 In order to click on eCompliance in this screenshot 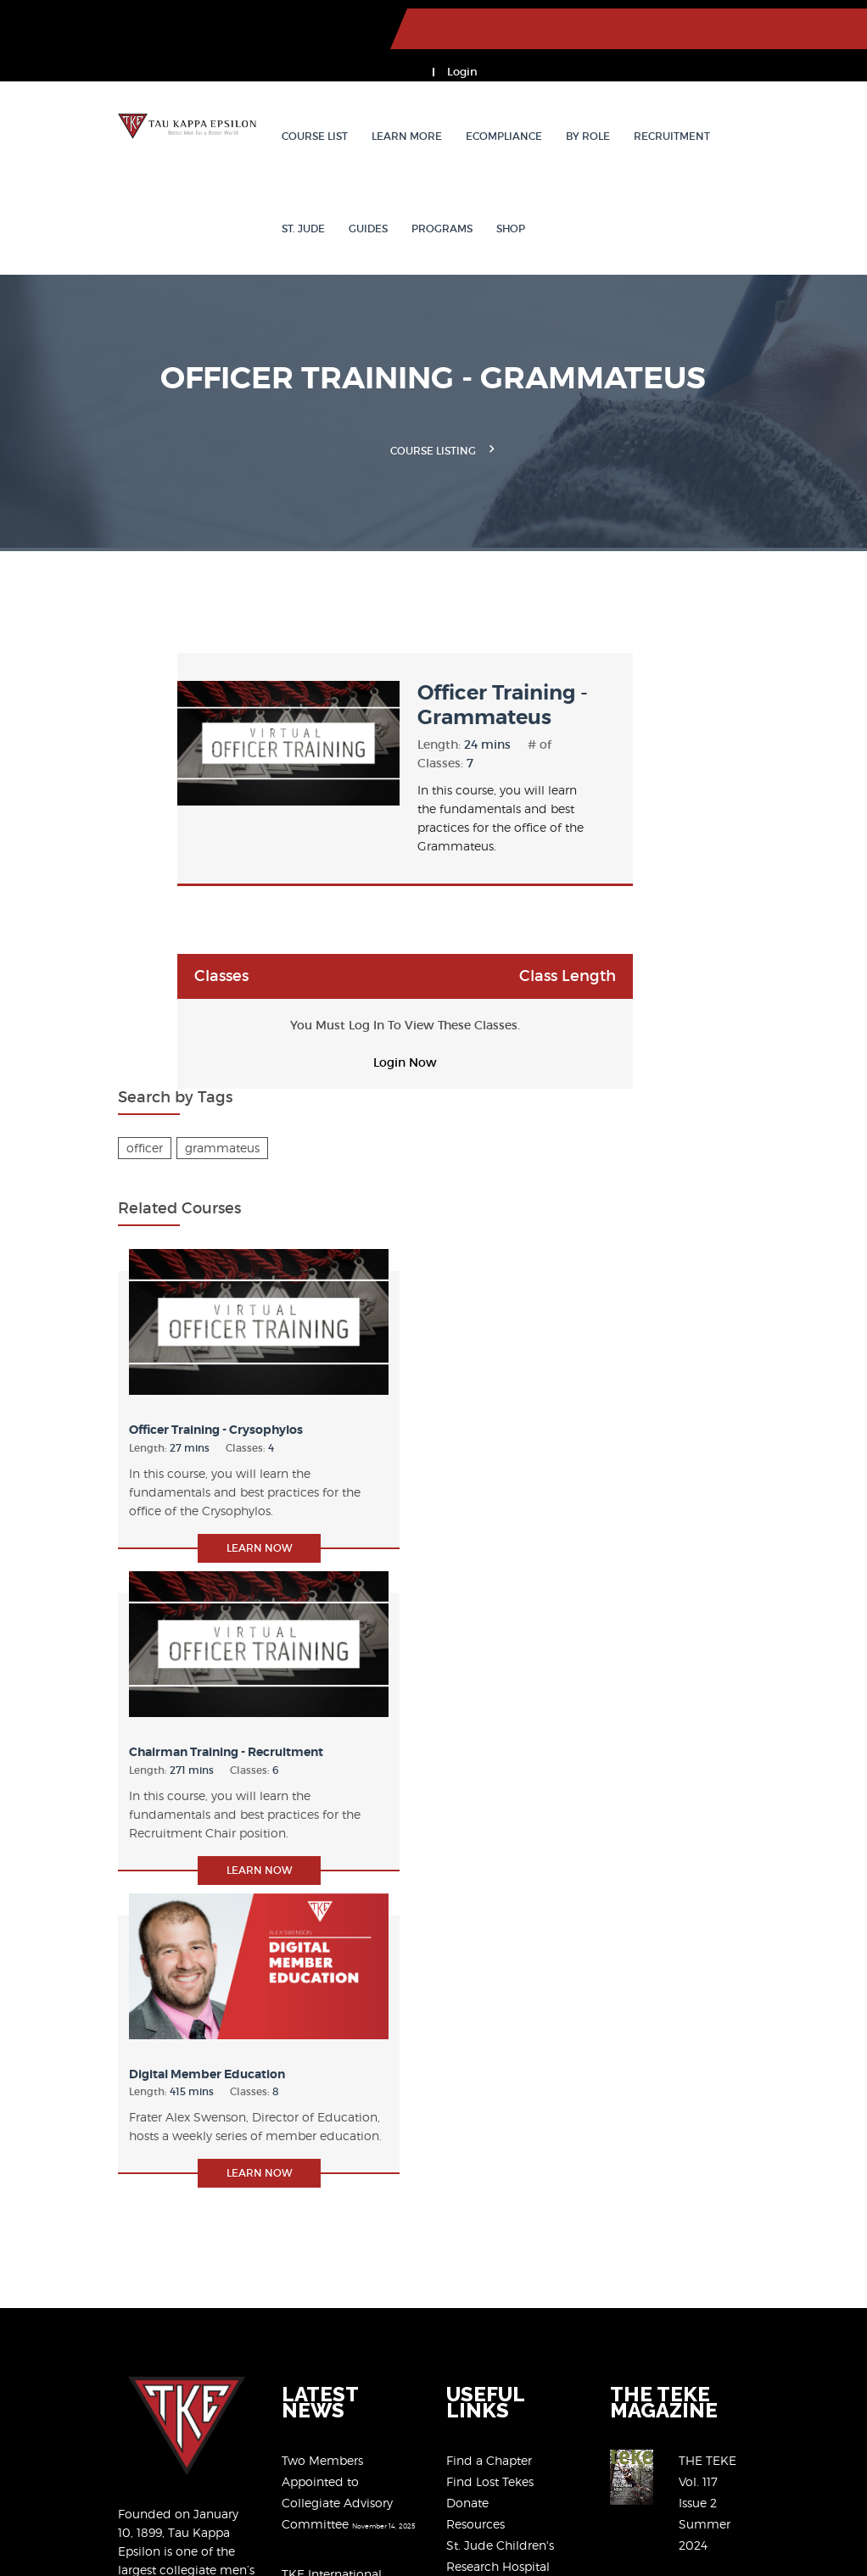, I will do `click(465, 97)`.